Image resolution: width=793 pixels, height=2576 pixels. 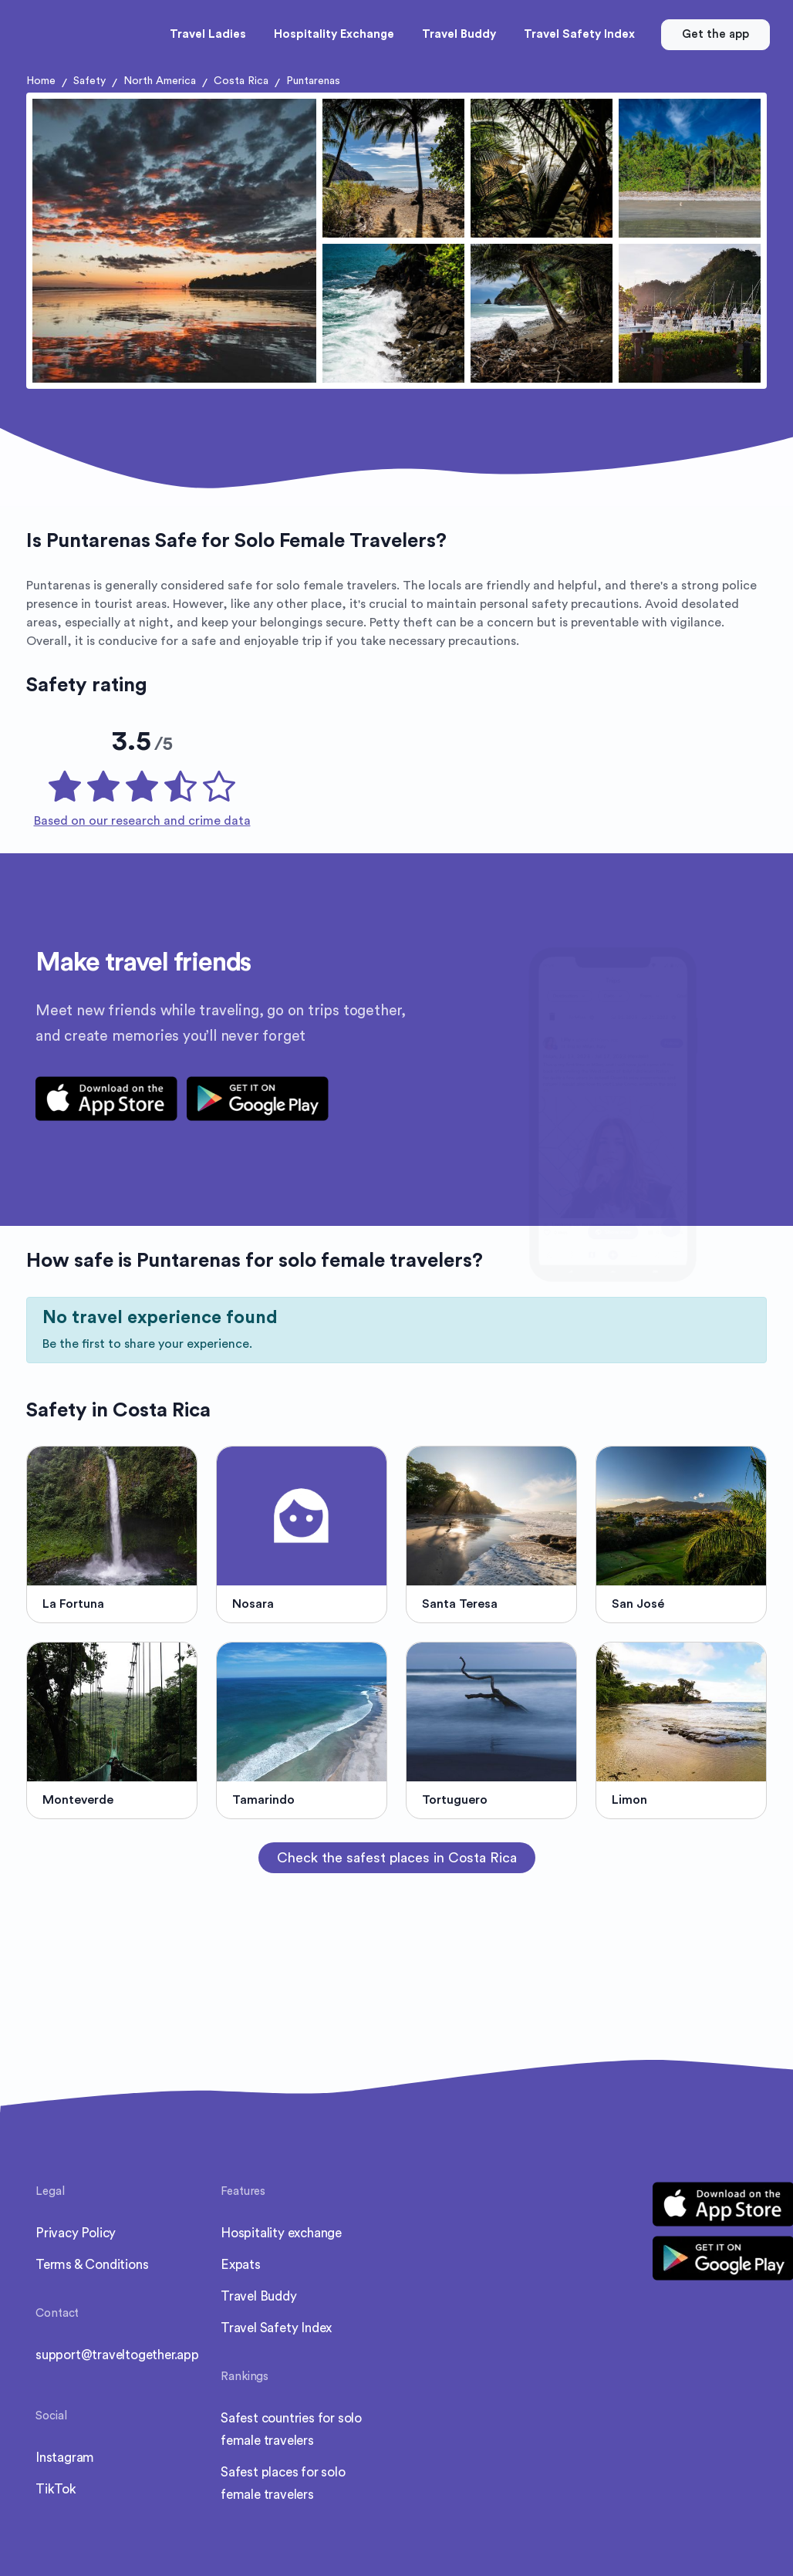 I want to click on Privacy Policy, so click(x=75, y=2233).